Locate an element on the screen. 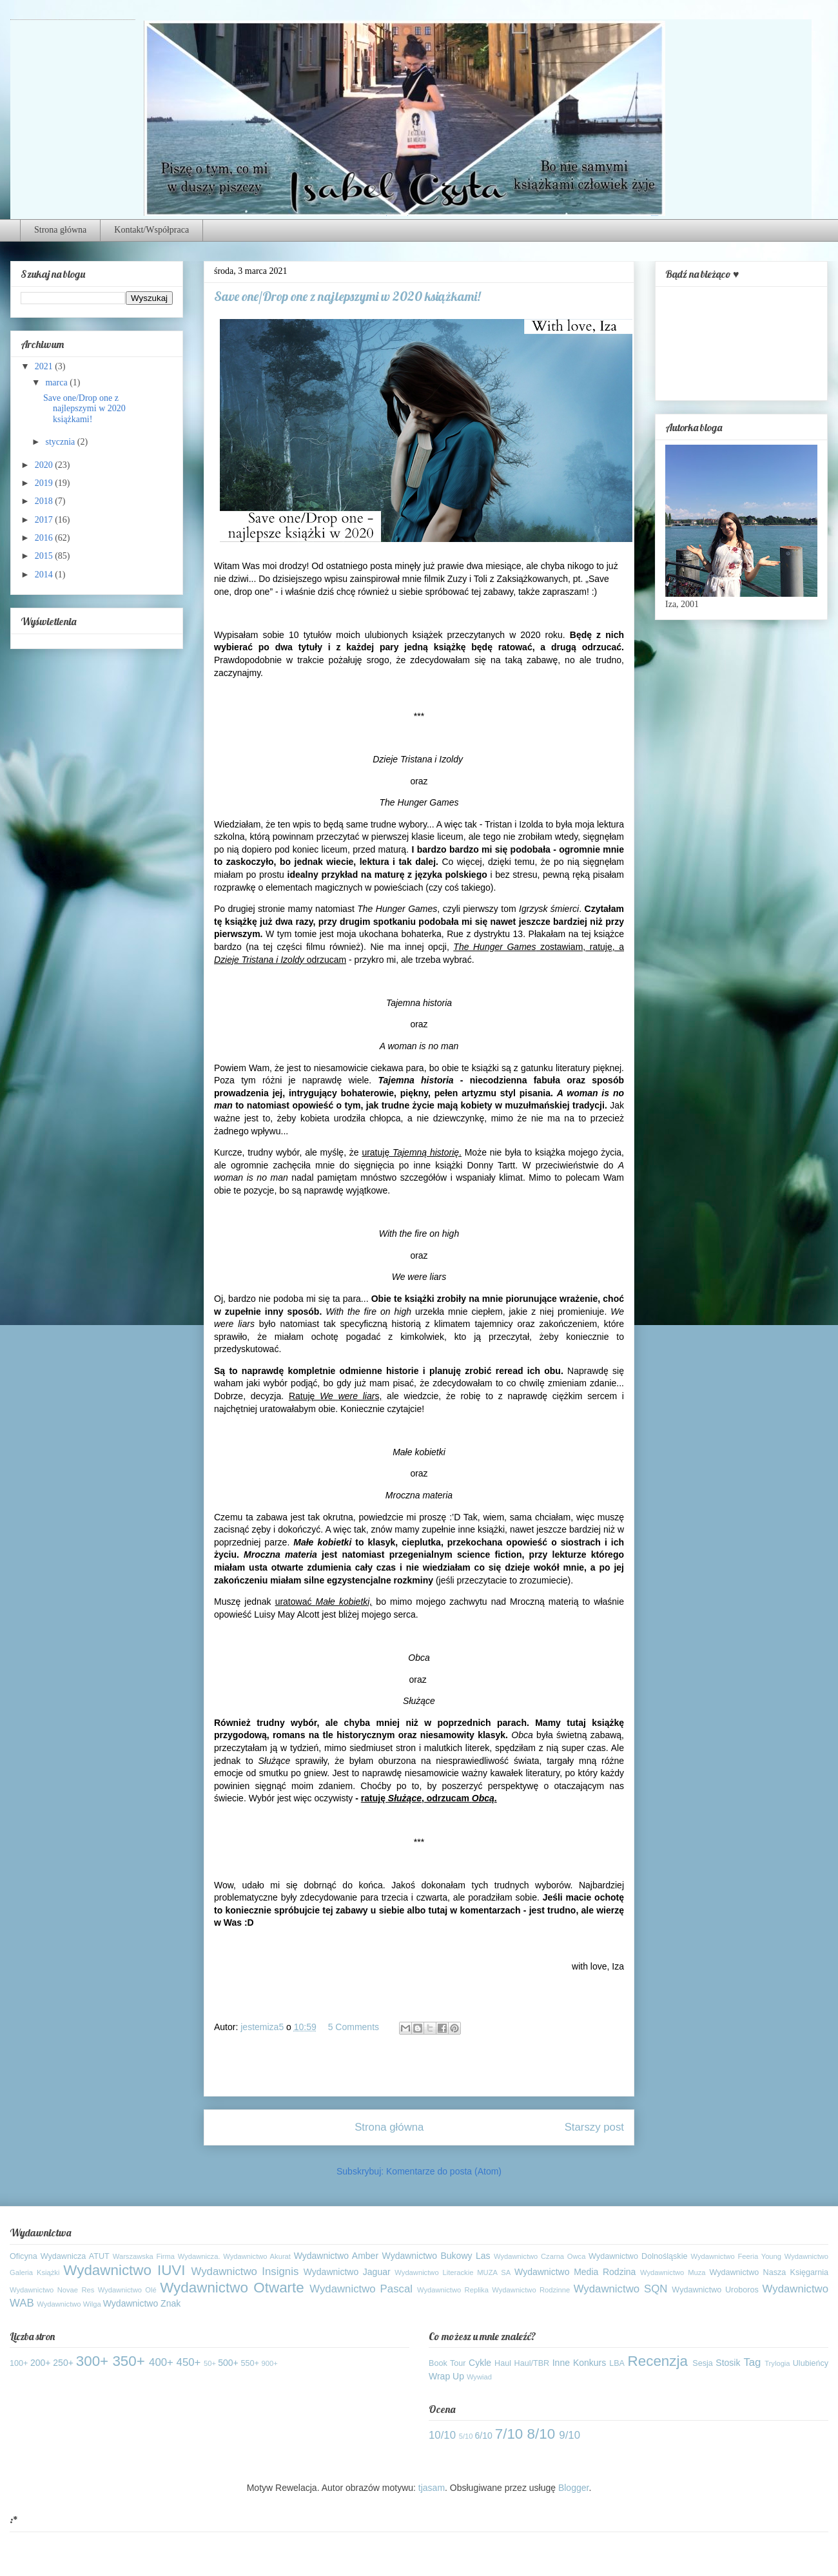 The height and width of the screenshot is (2576, 838). 2014 is located at coordinates (45, 574).